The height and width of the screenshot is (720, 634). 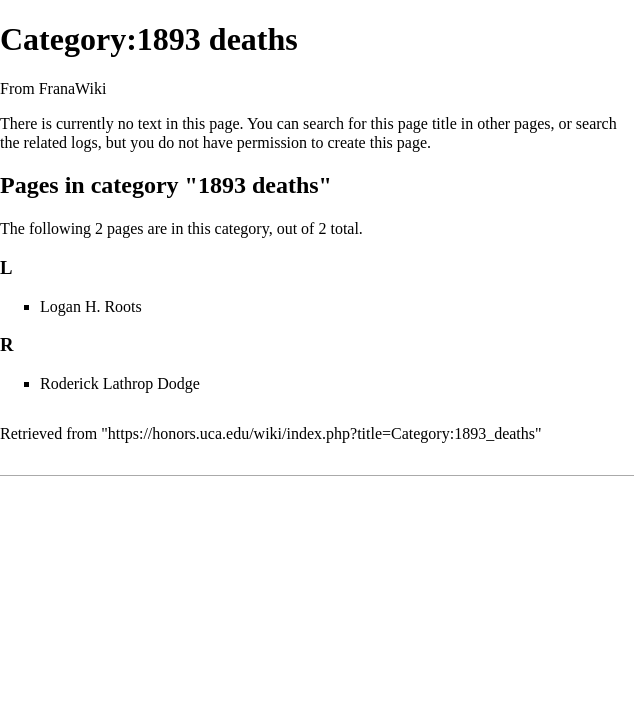 I want to click on Roderick Lathrop Dodge, so click(x=120, y=383).